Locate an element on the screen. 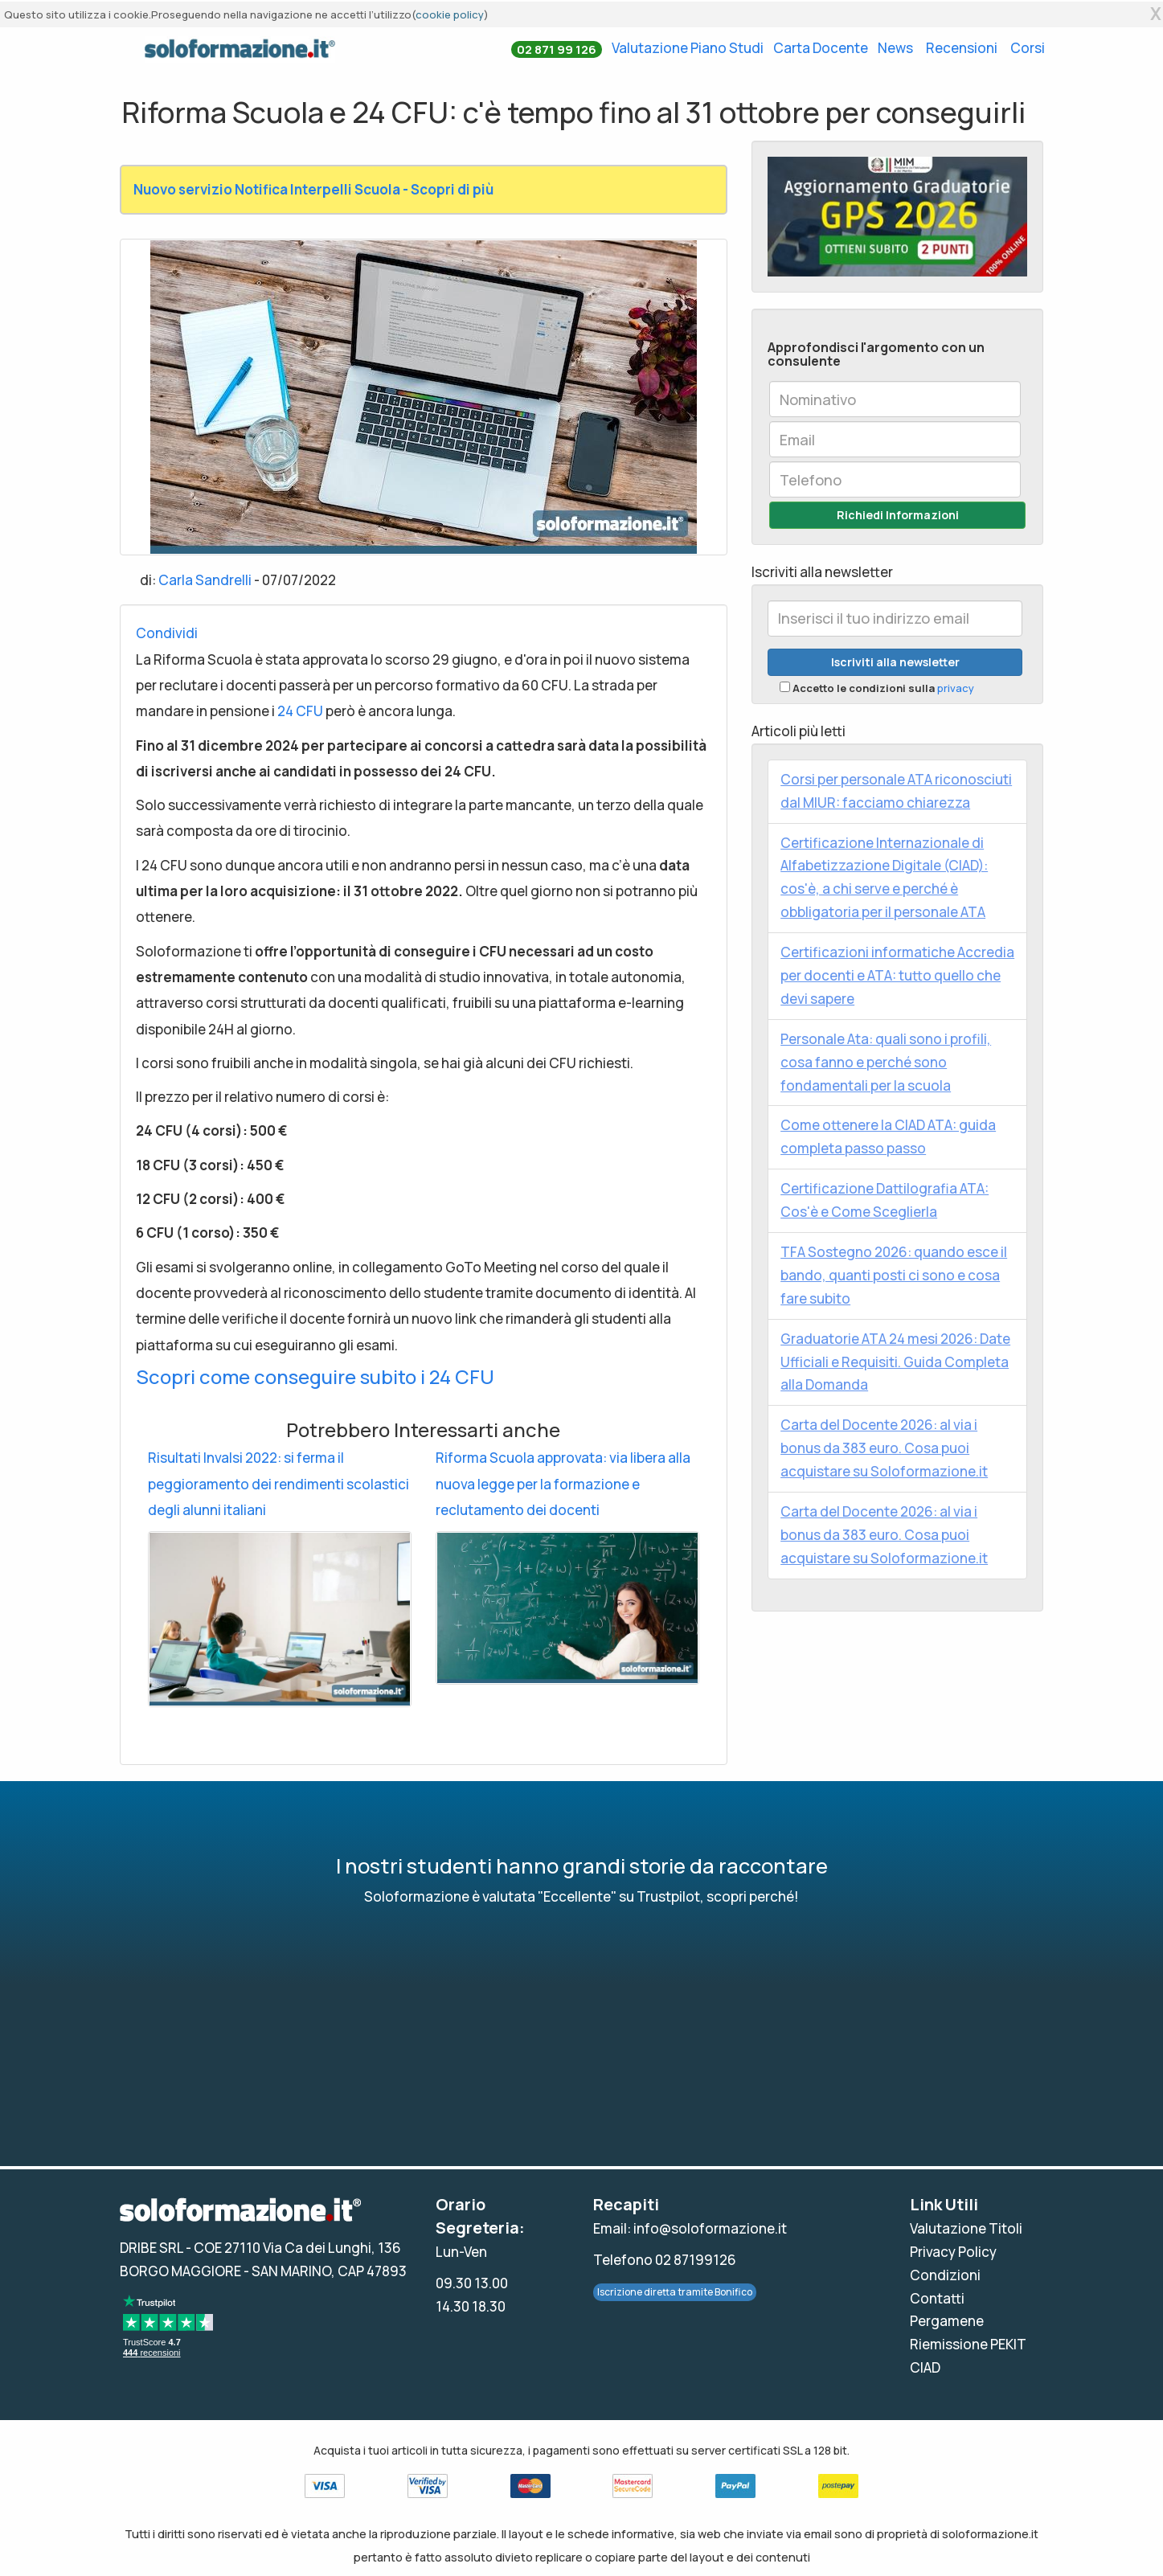  Certificazioni informatiche Accredia per docenti e ATA: tutto quello che devi sapere is located at coordinates (897, 975).